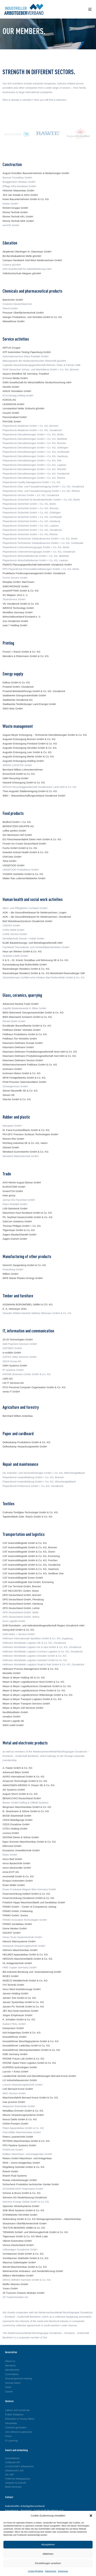 This screenshot has width=96, height=2576. What do you see at coordinates (17, 2478) in the screenshot?
I see `Politische Mittagspause` at bounding box center [17, 2478].